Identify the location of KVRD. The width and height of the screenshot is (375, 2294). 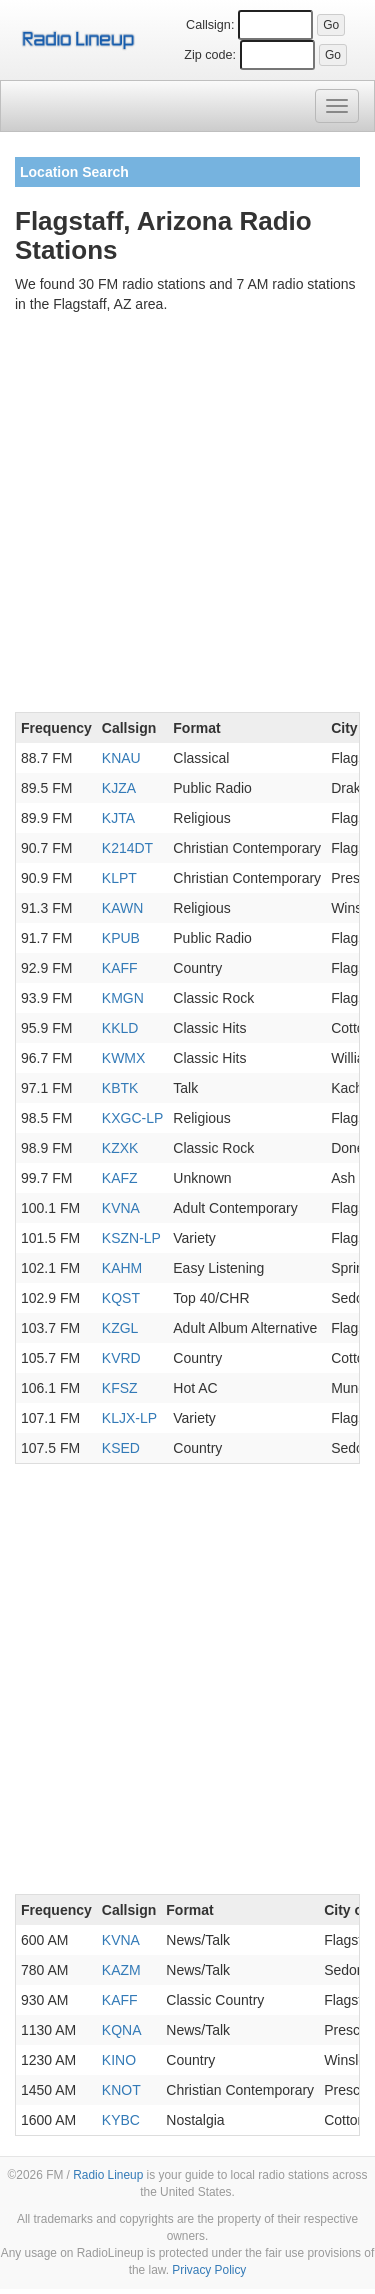
(121, 1358).